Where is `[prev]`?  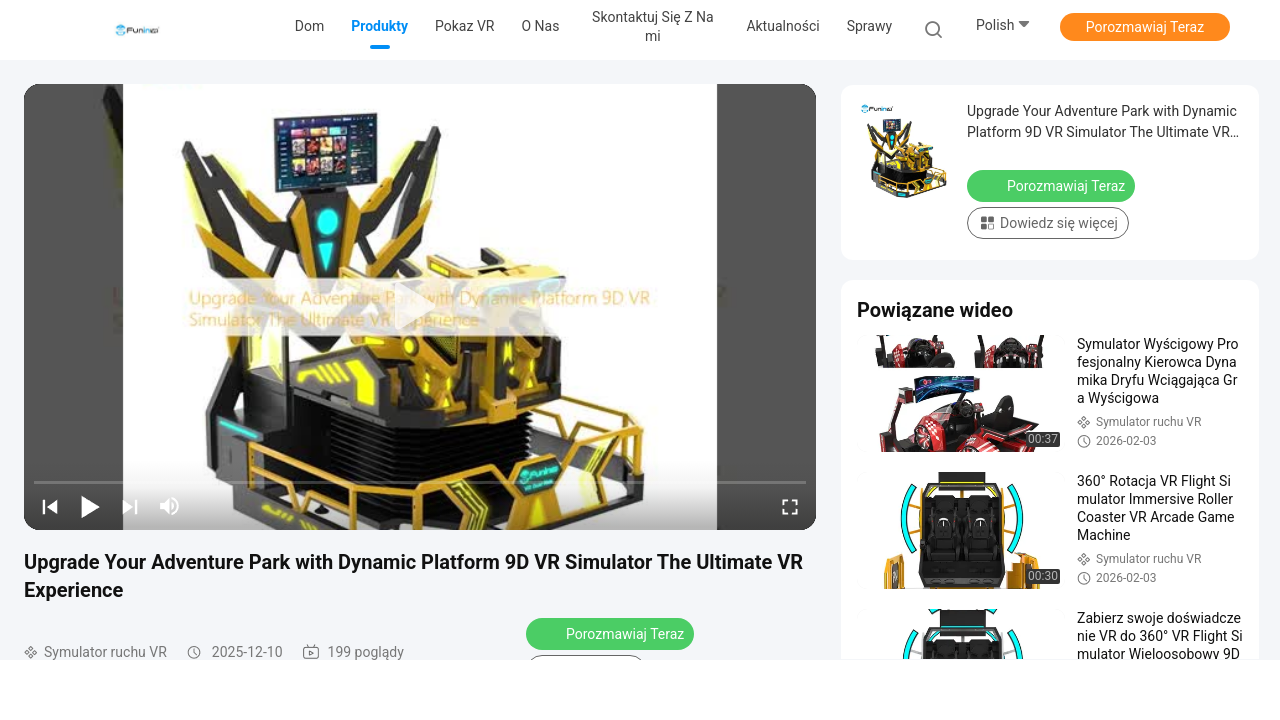 [prev] is located at coordinates (50, 506).